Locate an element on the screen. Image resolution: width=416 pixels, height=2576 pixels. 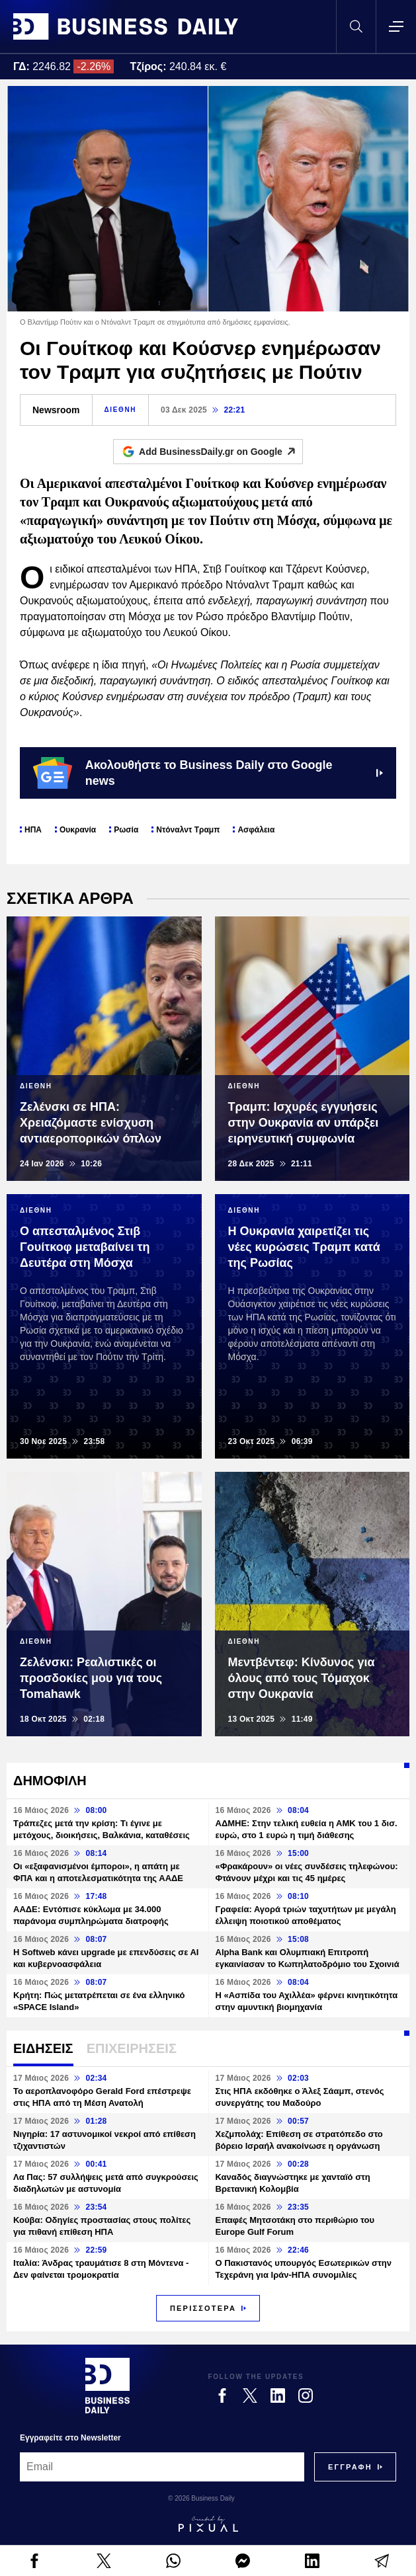
[Business Daily] is located at coordinates (107, 2385).